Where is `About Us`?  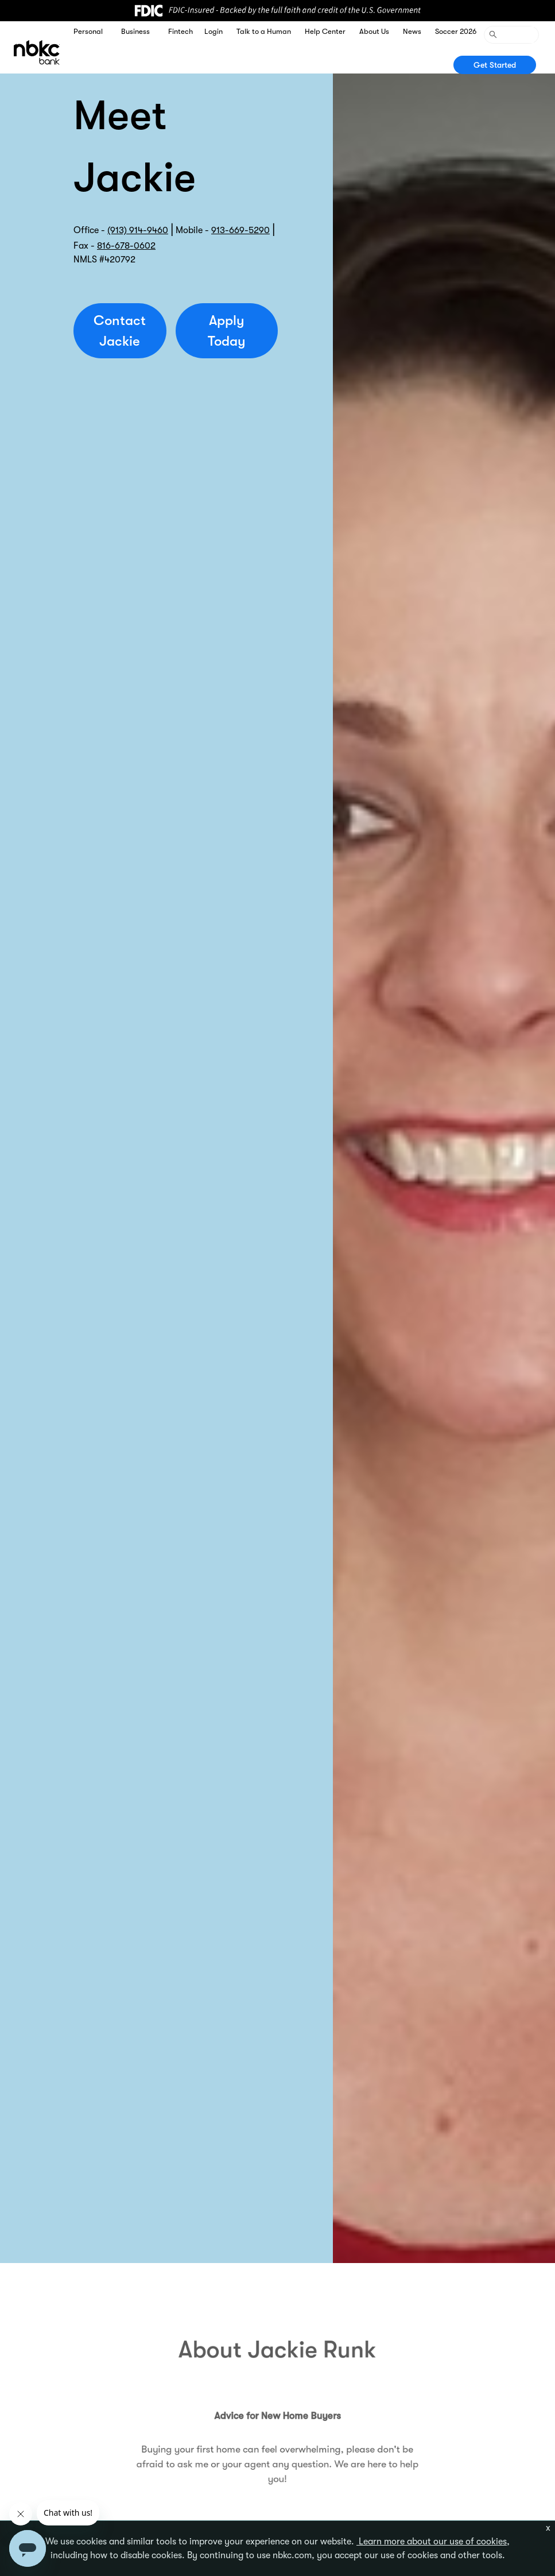 About Us is located at coordinates (374, 31).